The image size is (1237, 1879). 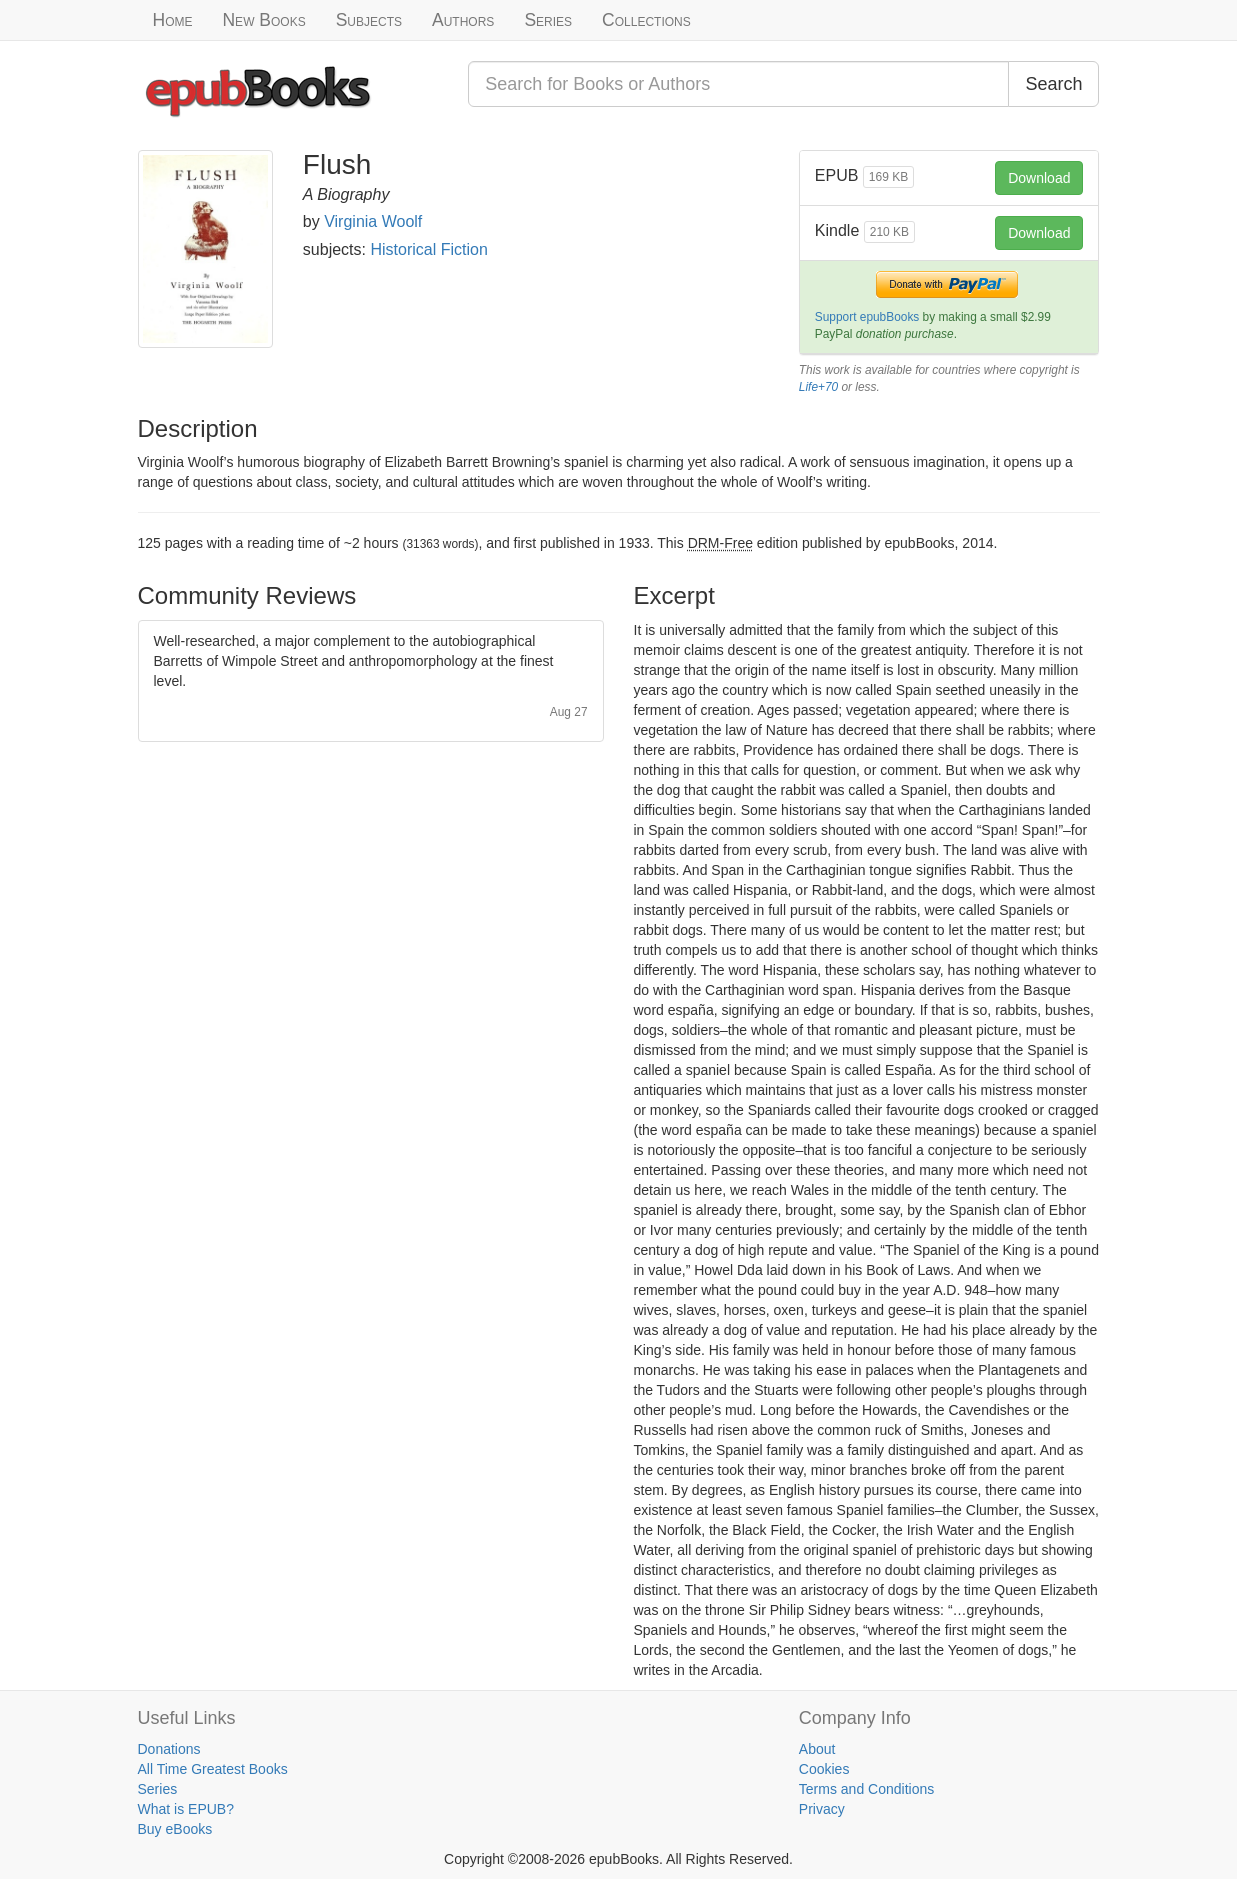 What do you see at coordinates (548, 20) in the screenshot?
I see `Series` at bounding box center [548, 20].